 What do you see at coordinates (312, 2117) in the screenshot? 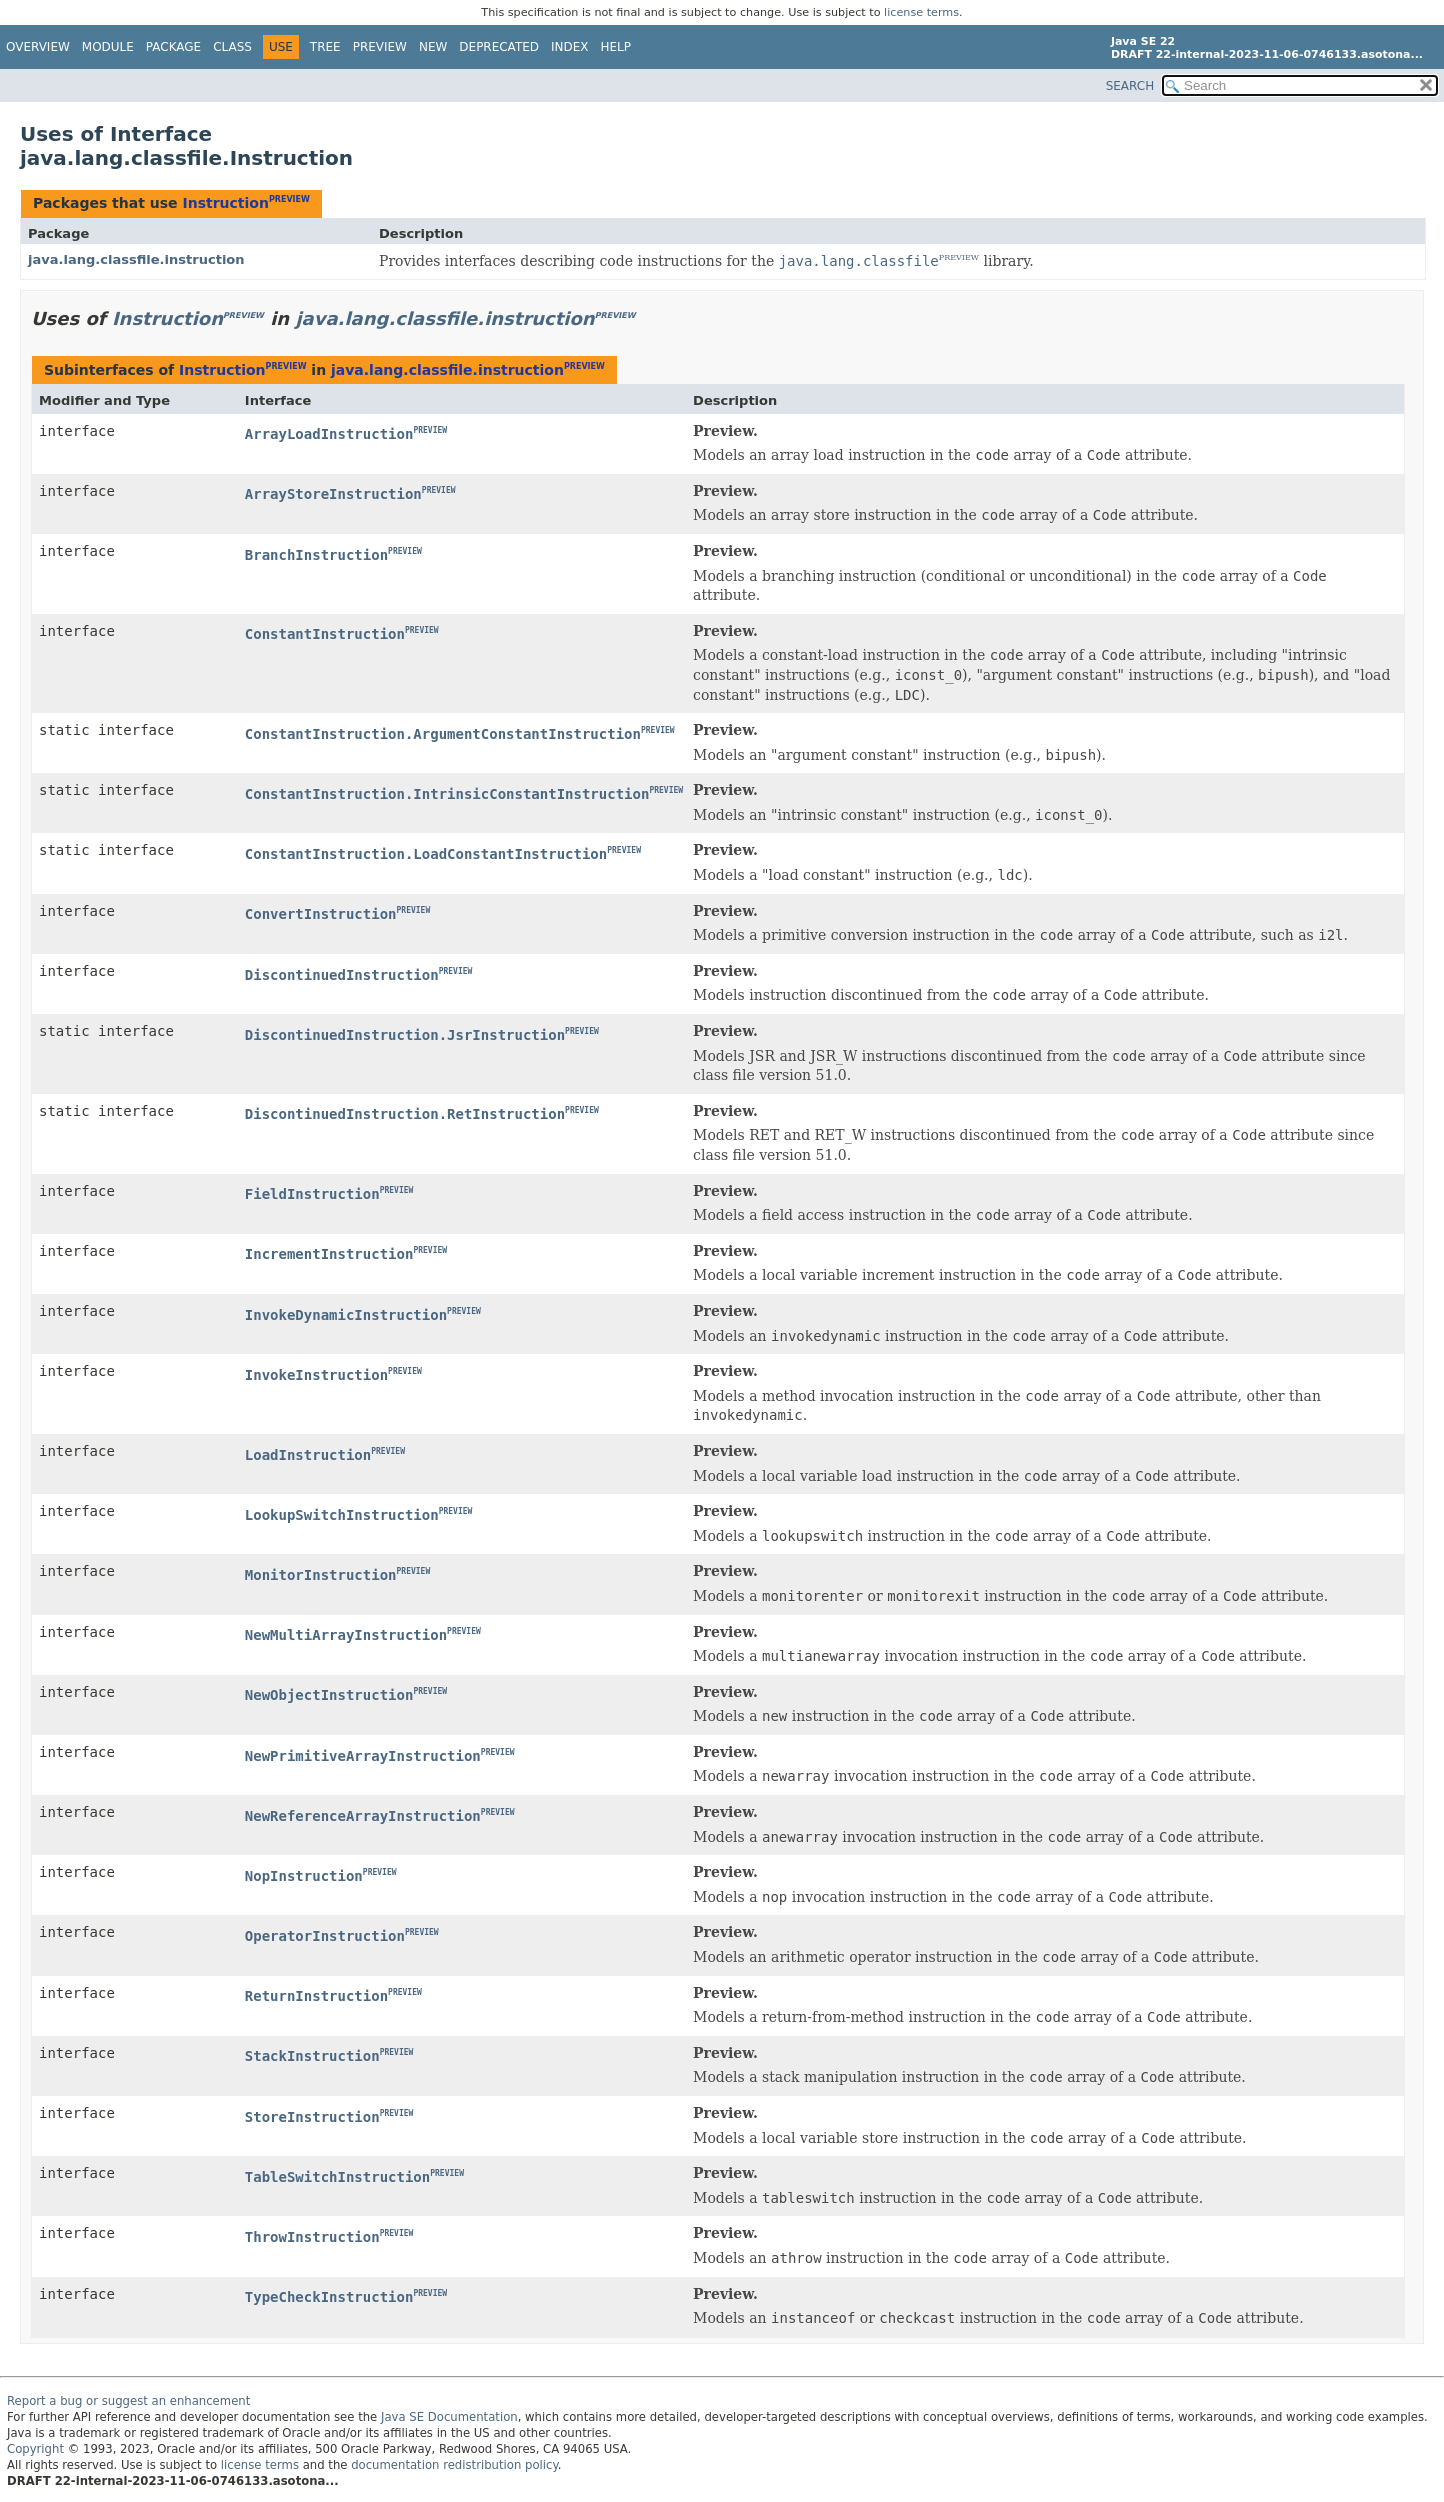
I see `StoreInstruction` at bounding box center [312, 2117].